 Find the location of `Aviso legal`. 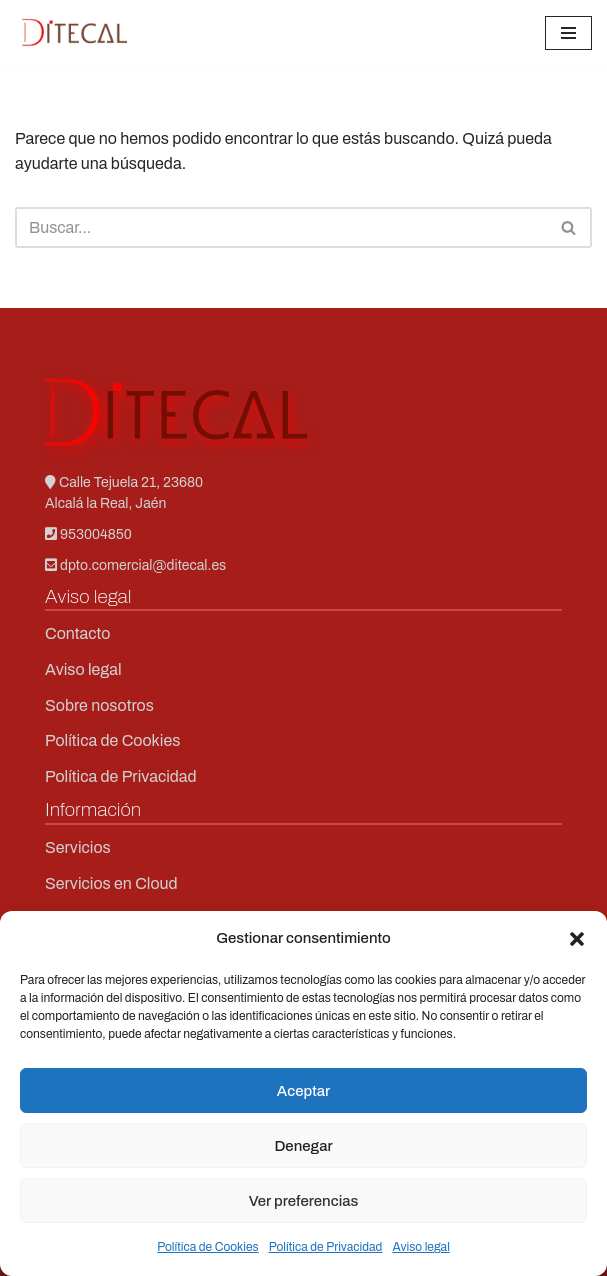

Aviso legal is located at coordinates (420, 1247).